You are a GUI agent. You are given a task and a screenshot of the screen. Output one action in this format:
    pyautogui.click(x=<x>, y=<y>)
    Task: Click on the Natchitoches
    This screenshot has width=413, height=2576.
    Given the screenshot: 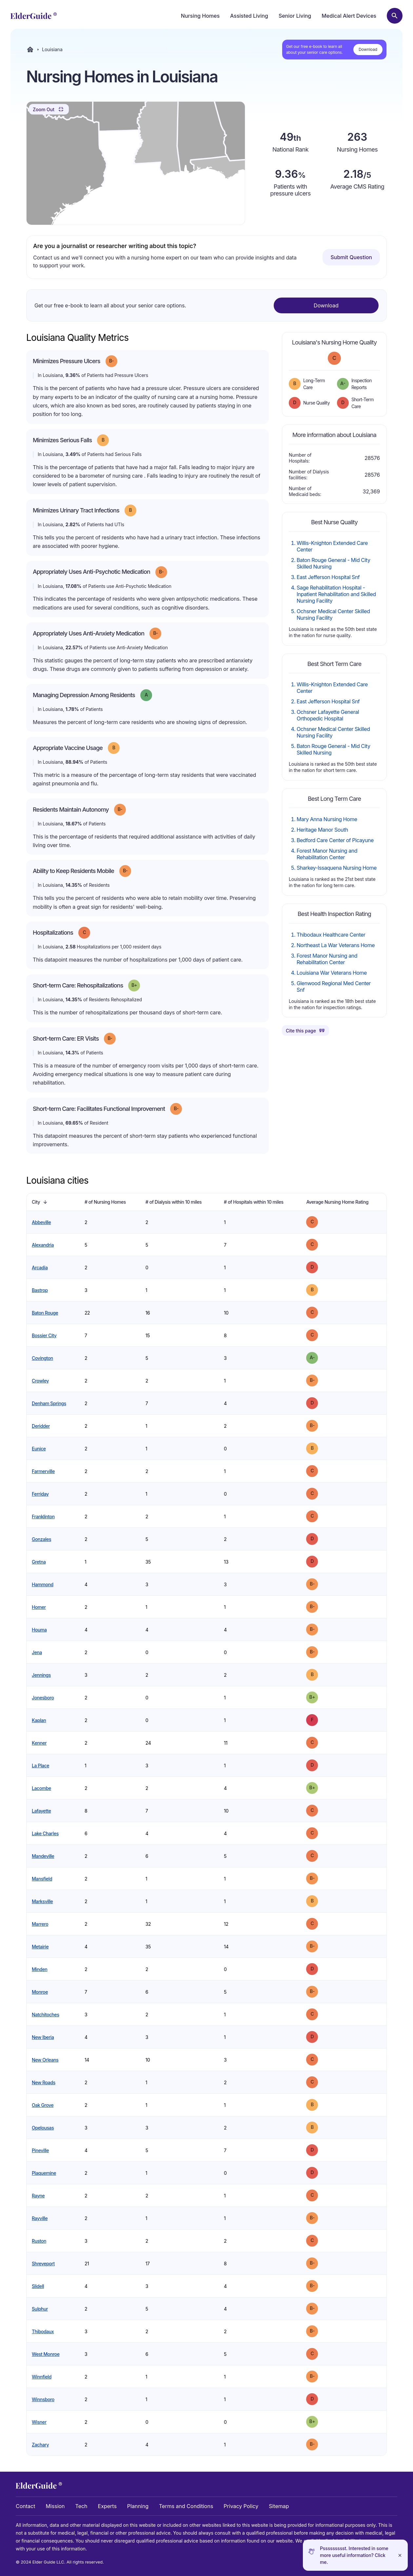 What is the action you would take?
    pyautogui.click(x=45, y=2014)
    